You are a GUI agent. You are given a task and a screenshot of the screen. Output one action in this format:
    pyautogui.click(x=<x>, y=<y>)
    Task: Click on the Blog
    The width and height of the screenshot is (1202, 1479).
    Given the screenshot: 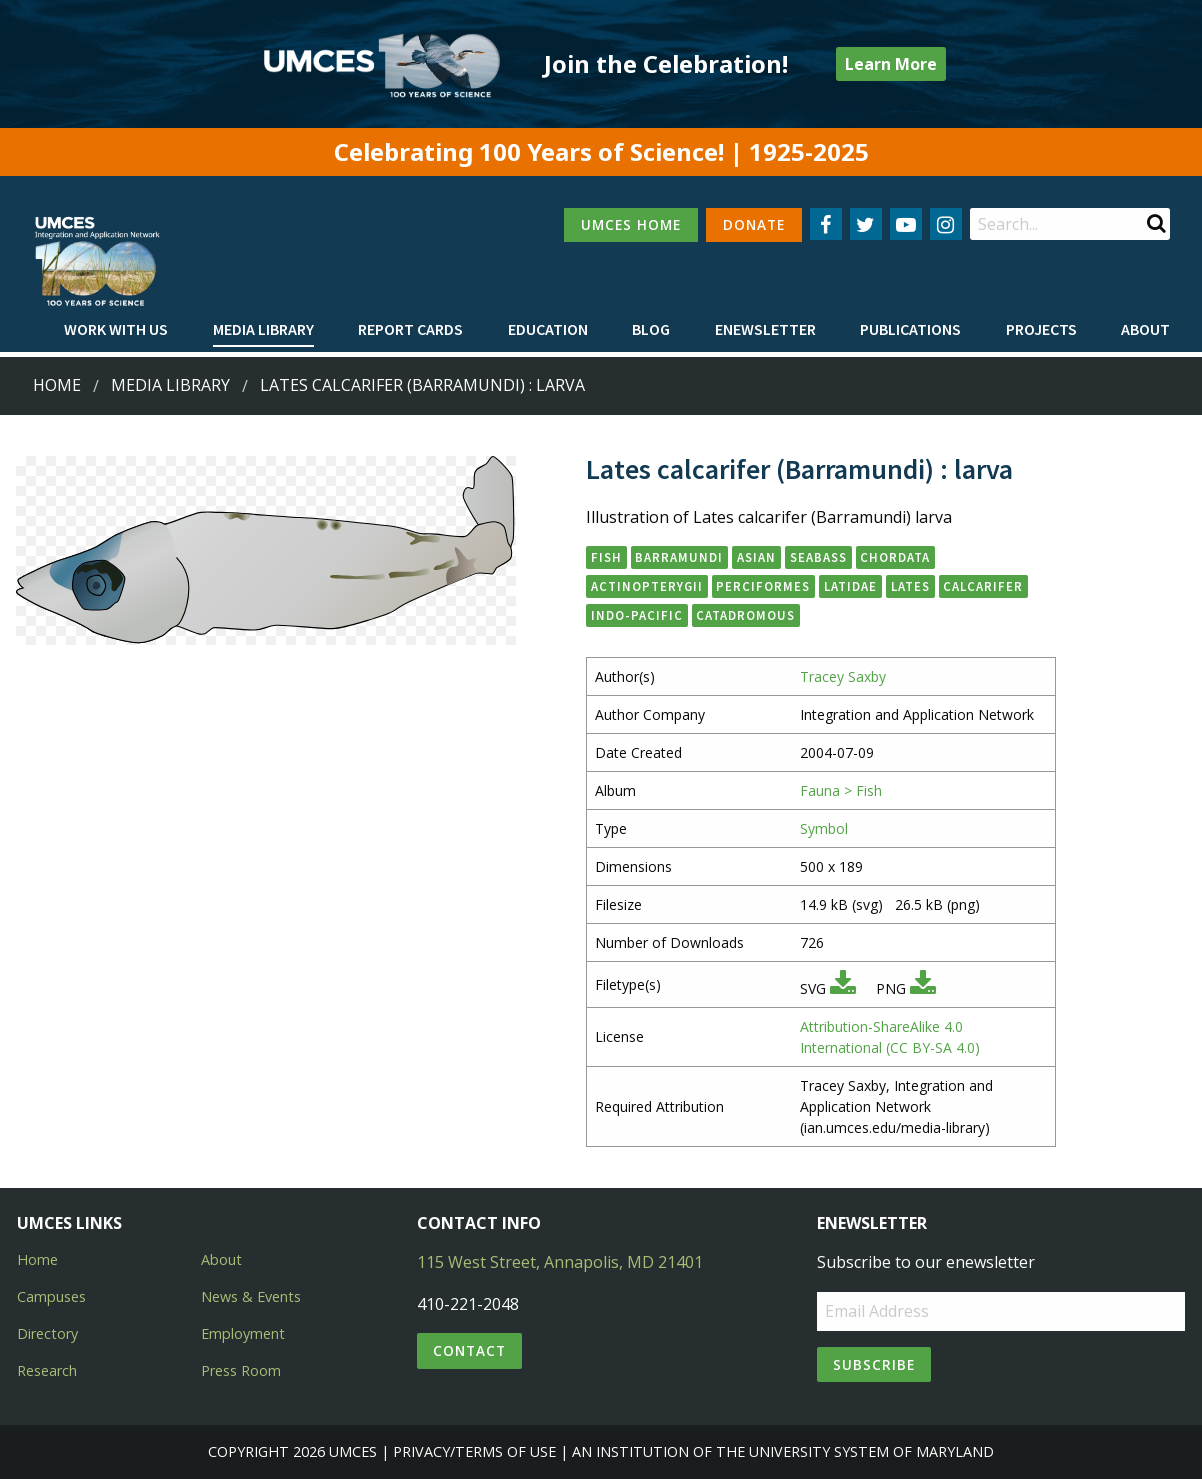 What is the action you would take?
    pyautogui.click(x=651, y=329)
    